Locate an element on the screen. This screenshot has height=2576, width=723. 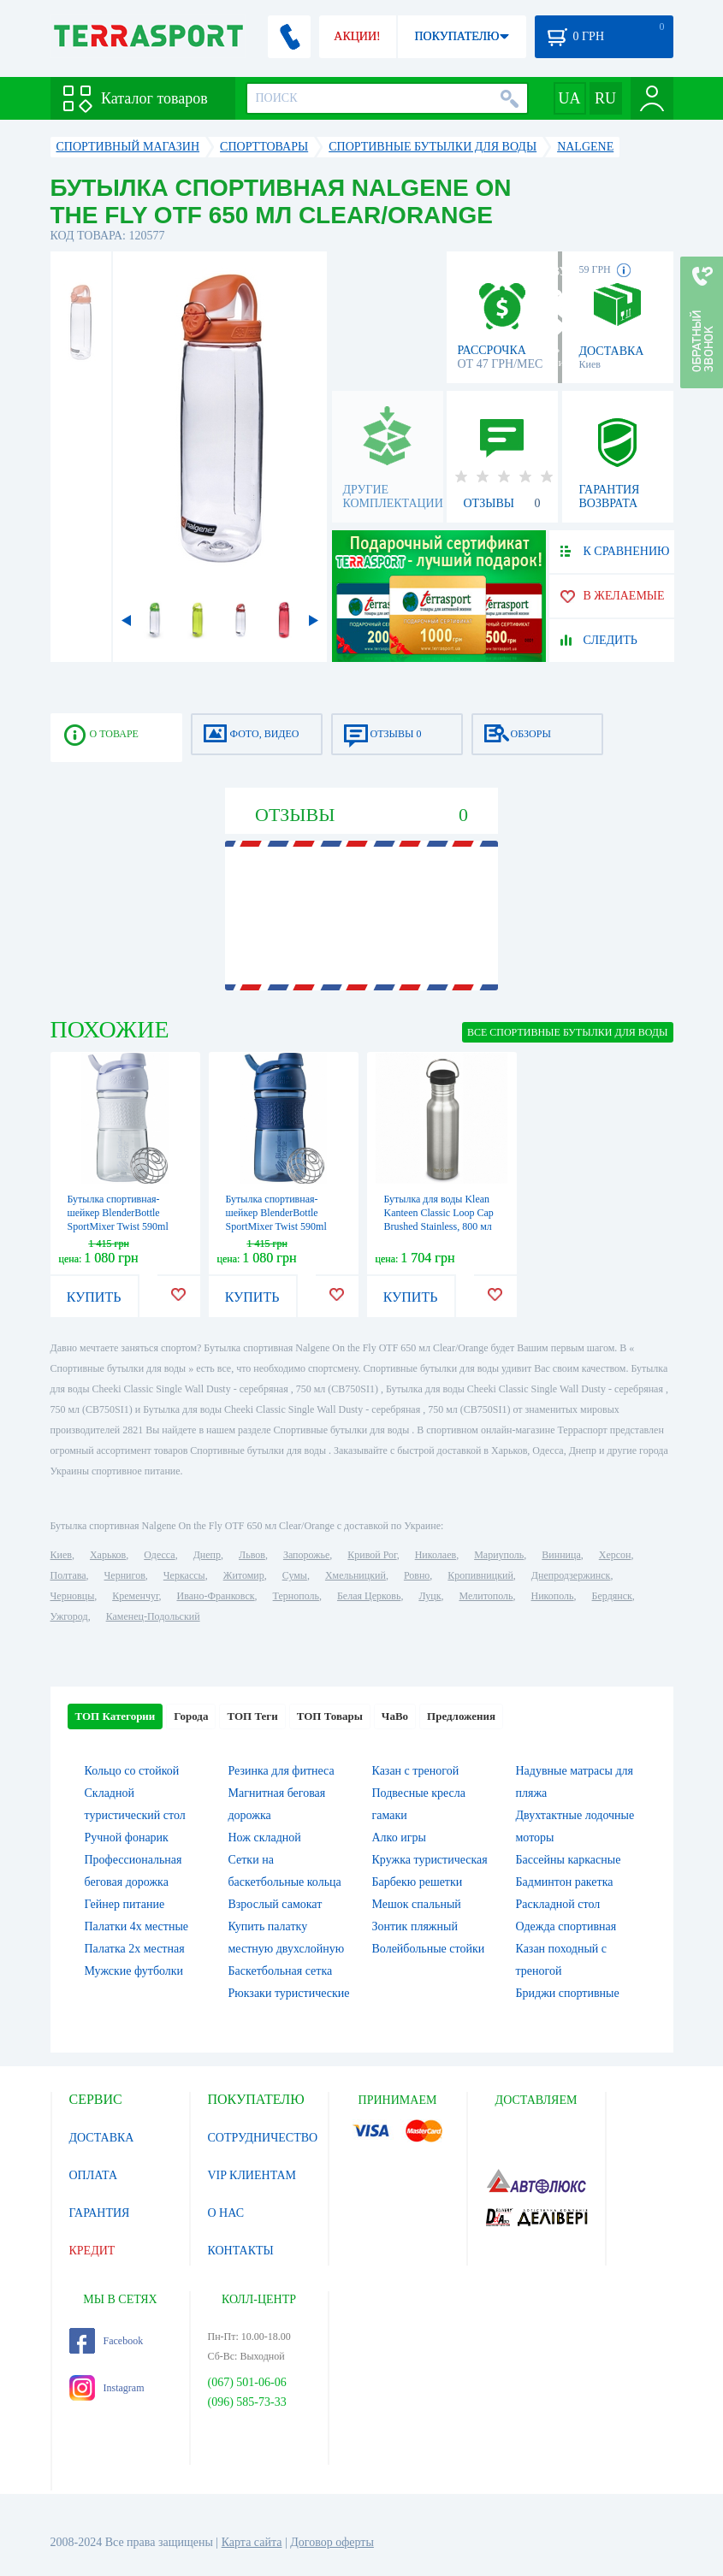
Запорожье is located at coordinates (306, 1555).